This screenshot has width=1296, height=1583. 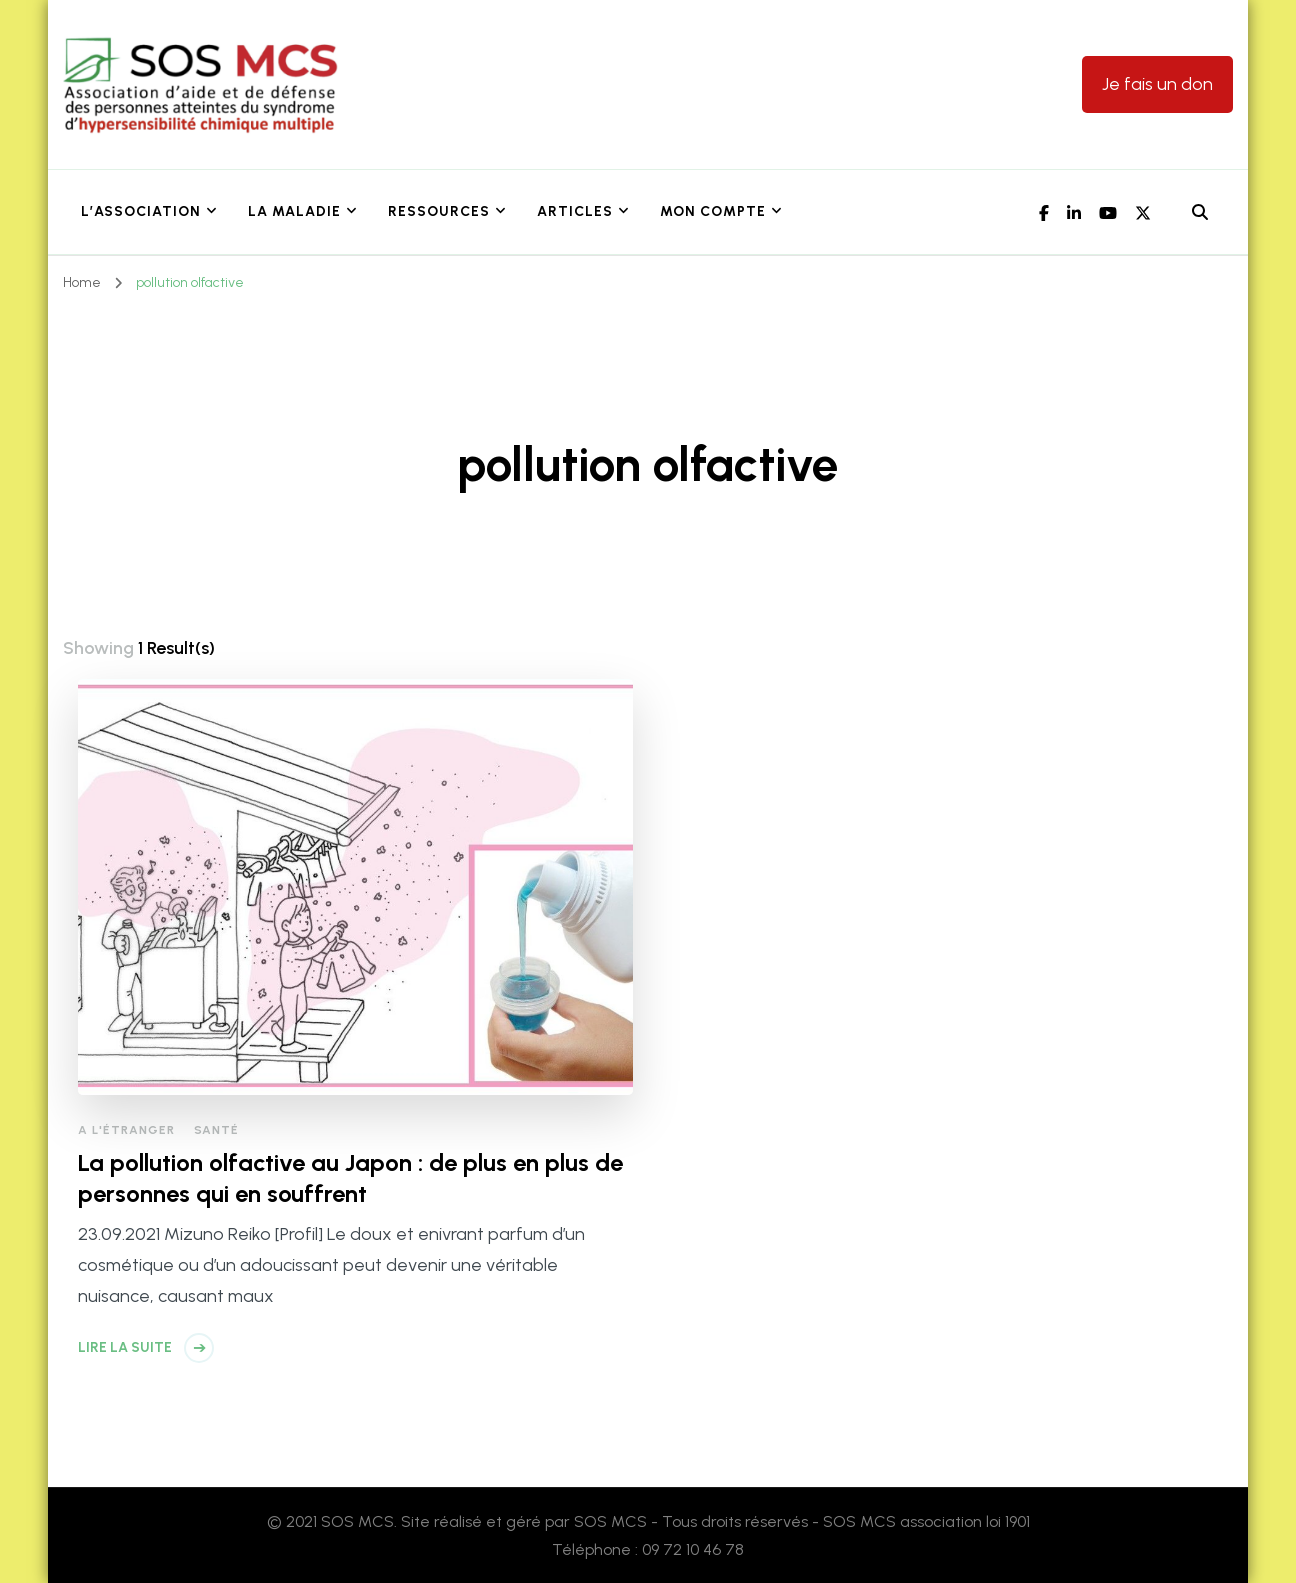 What do you see at coordinates (575, 211) in the screenshot?
I see `Articles` at bounding box center [575, 211].